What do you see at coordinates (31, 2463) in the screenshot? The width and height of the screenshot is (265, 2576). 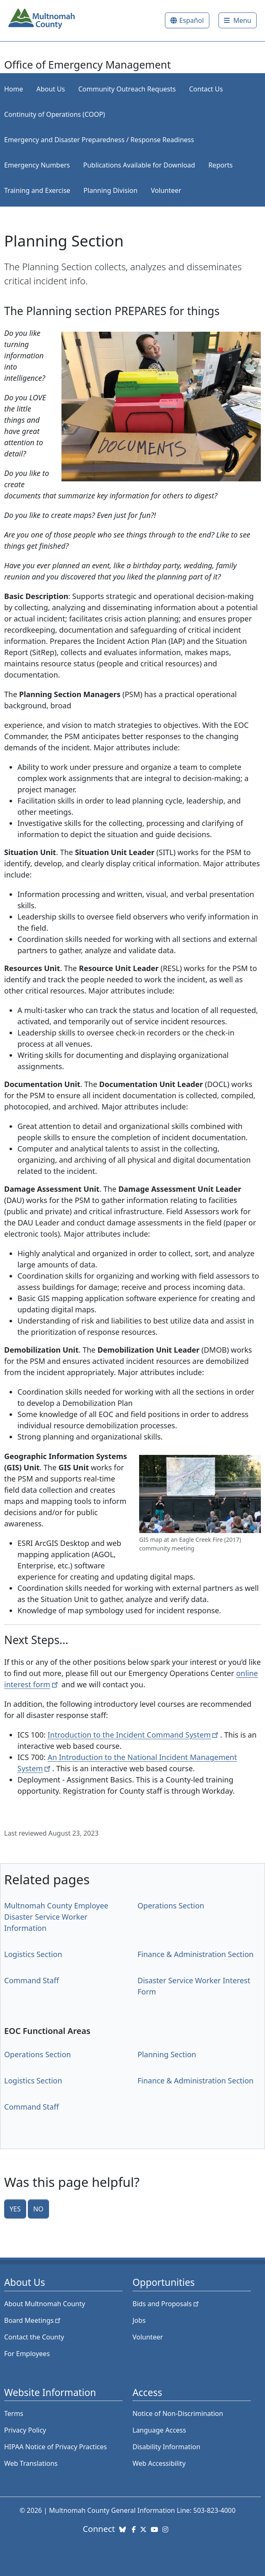 I see `Web Translations` at bounding box center [31, 2463].